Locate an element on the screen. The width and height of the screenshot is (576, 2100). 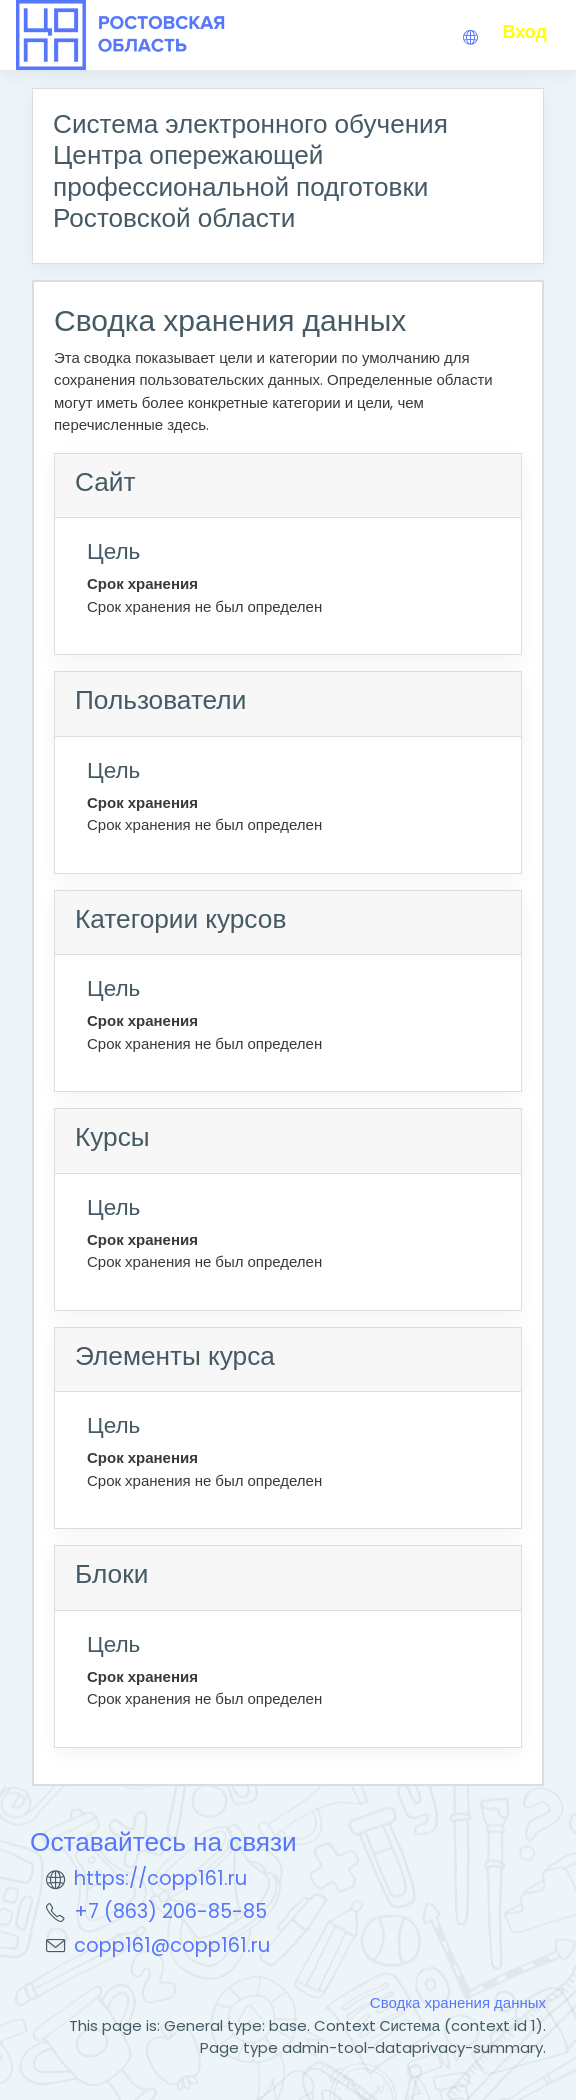
Сводка хранения данных is located at coordinates (458, 2002).